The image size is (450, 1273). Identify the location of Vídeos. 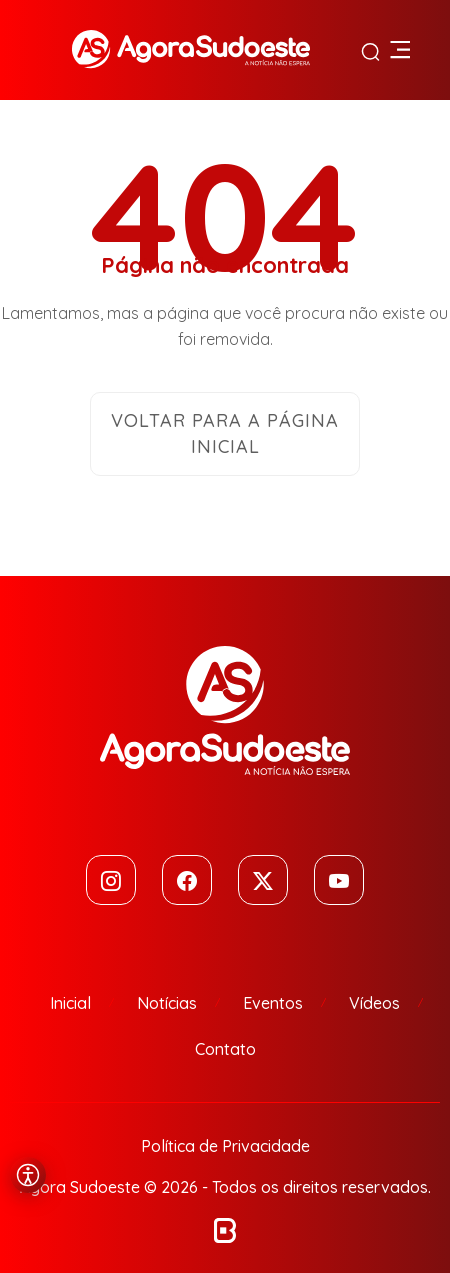
(374, 1003).